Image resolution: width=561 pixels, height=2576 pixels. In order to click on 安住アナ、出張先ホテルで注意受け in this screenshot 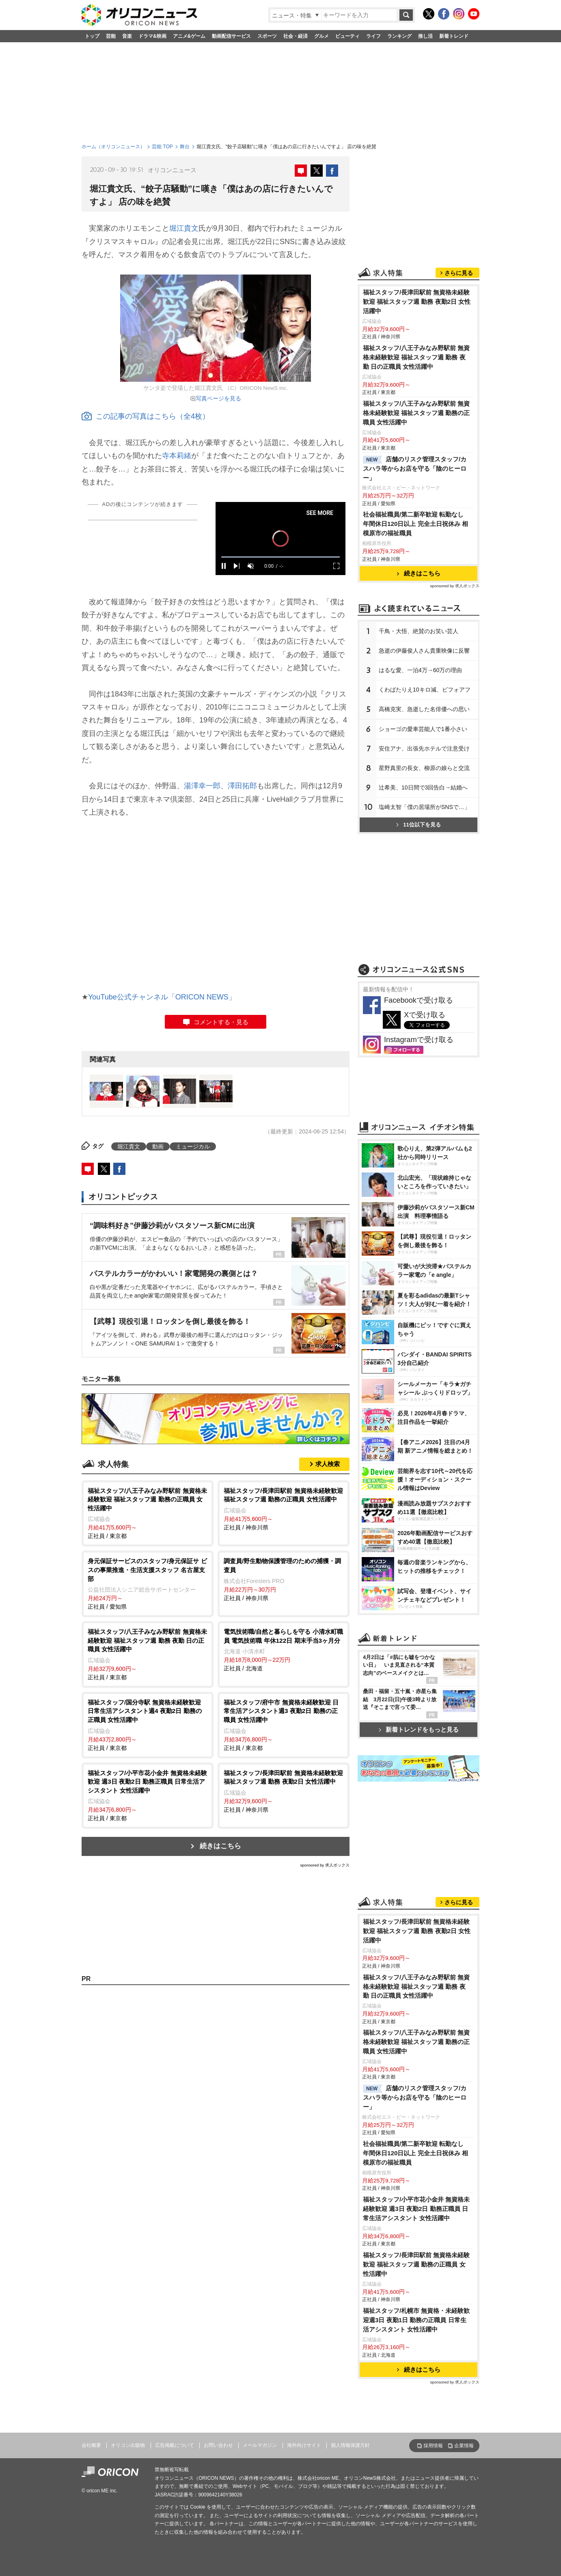, I will do `click(424, 748)`.